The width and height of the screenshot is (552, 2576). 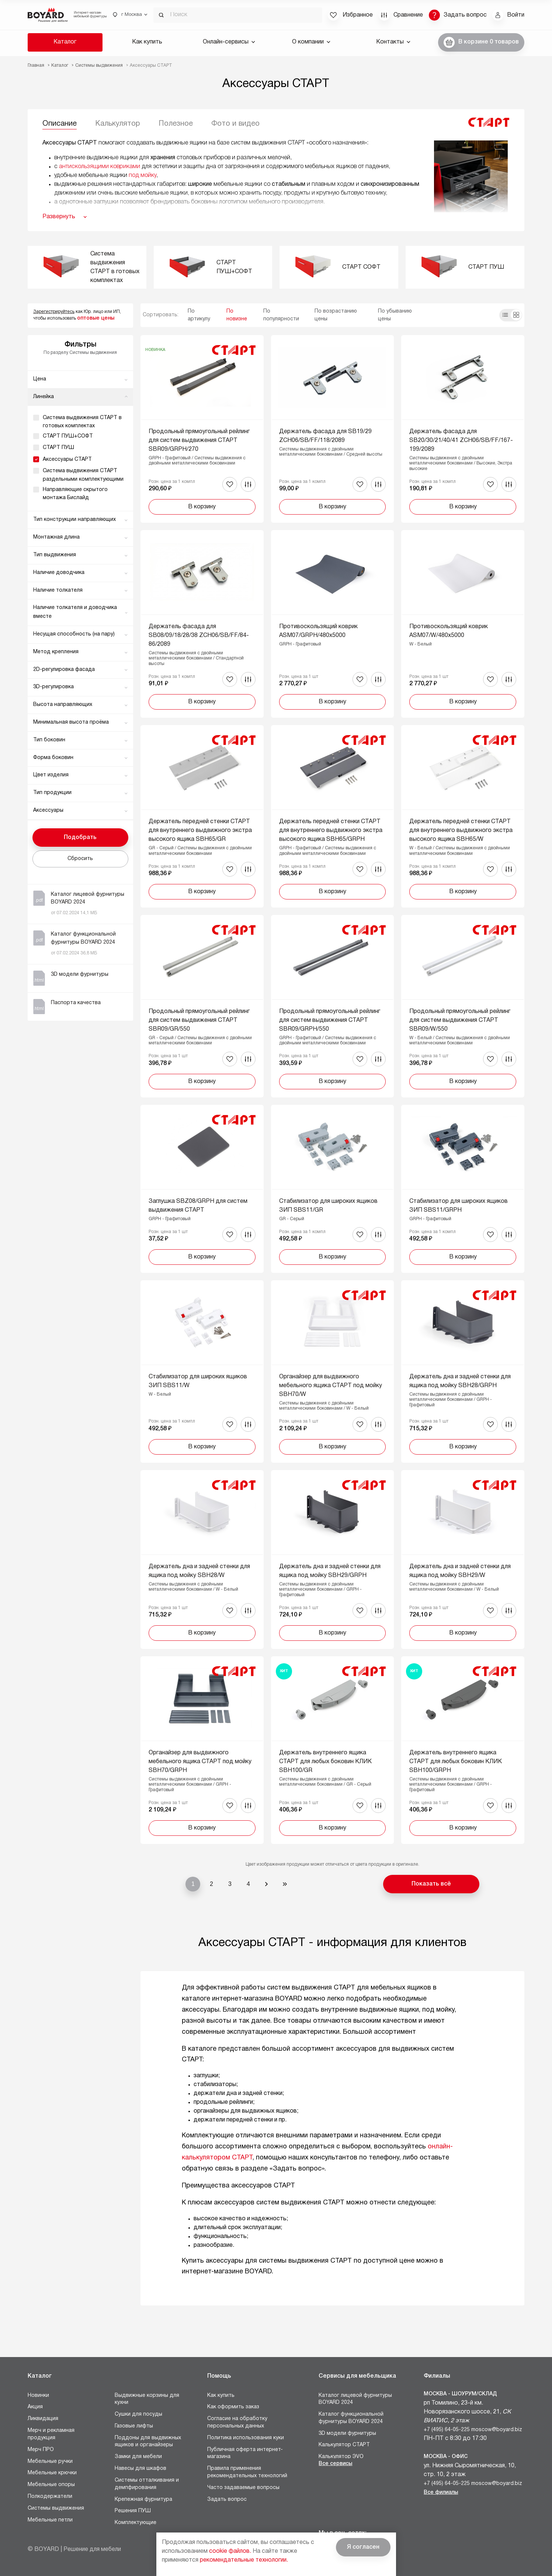 What do you see at coordinates (35, 2407) in the screenshot?
I see `Акция` at bounding box center [35, 2407].